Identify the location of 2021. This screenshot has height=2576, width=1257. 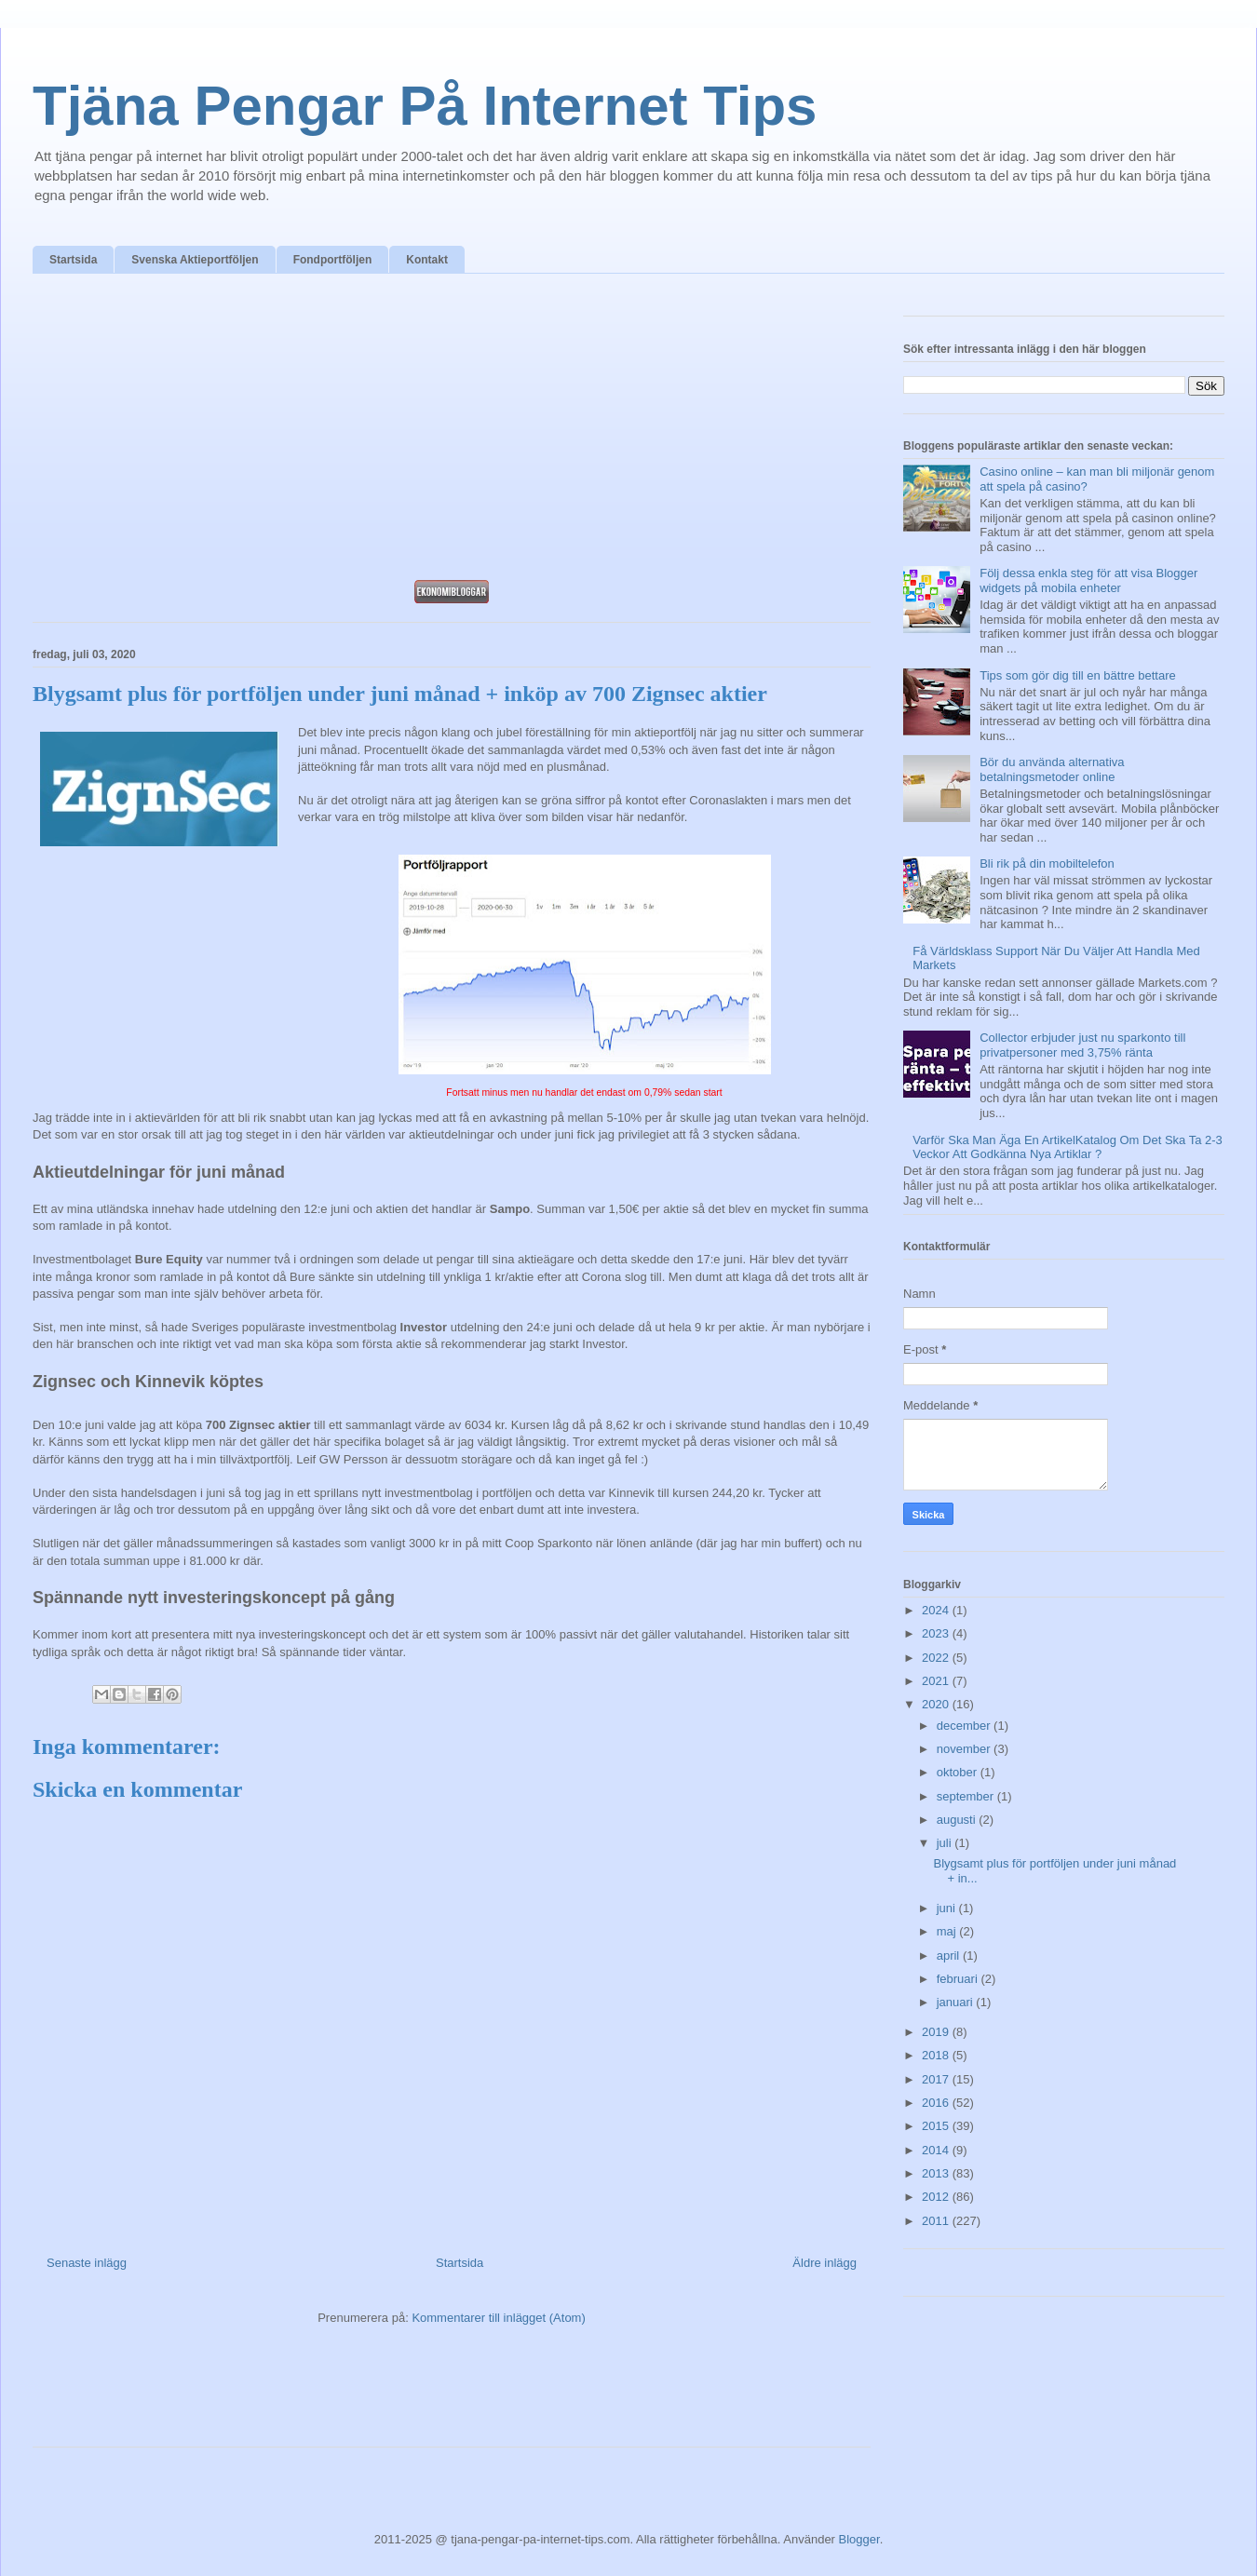
(937, 1681).